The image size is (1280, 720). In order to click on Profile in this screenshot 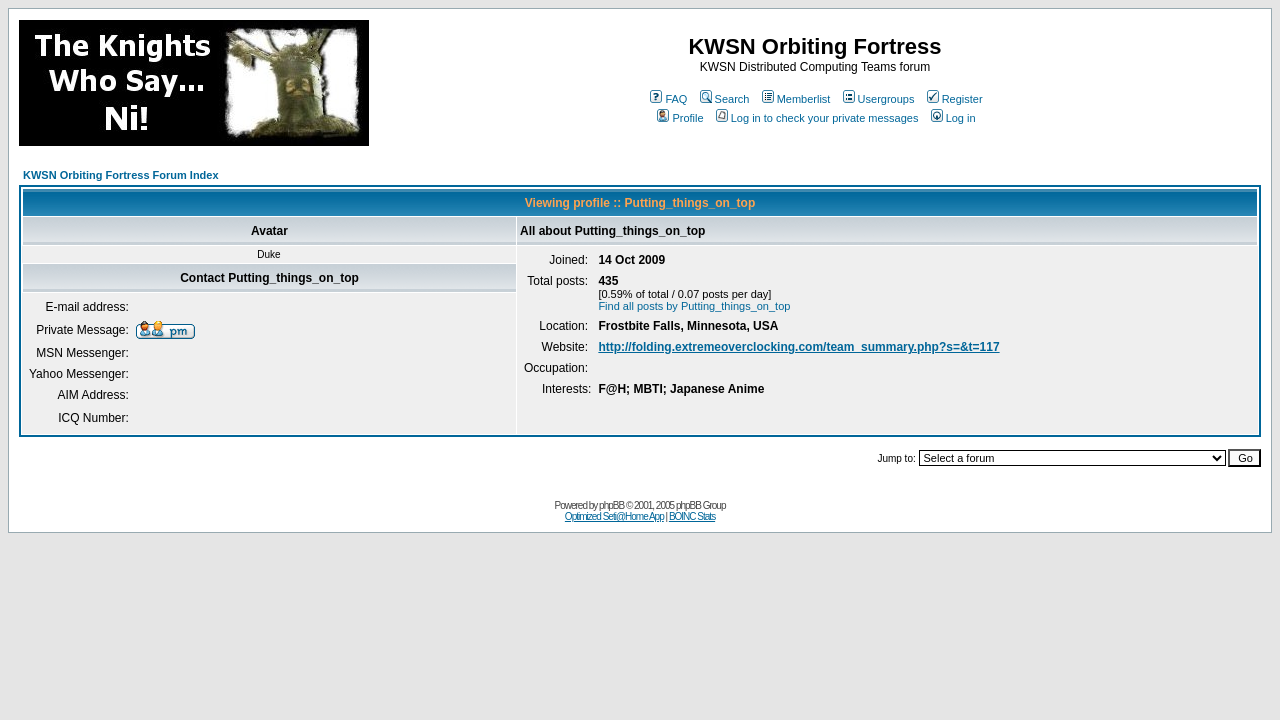, I will do `click(680, 118)`.